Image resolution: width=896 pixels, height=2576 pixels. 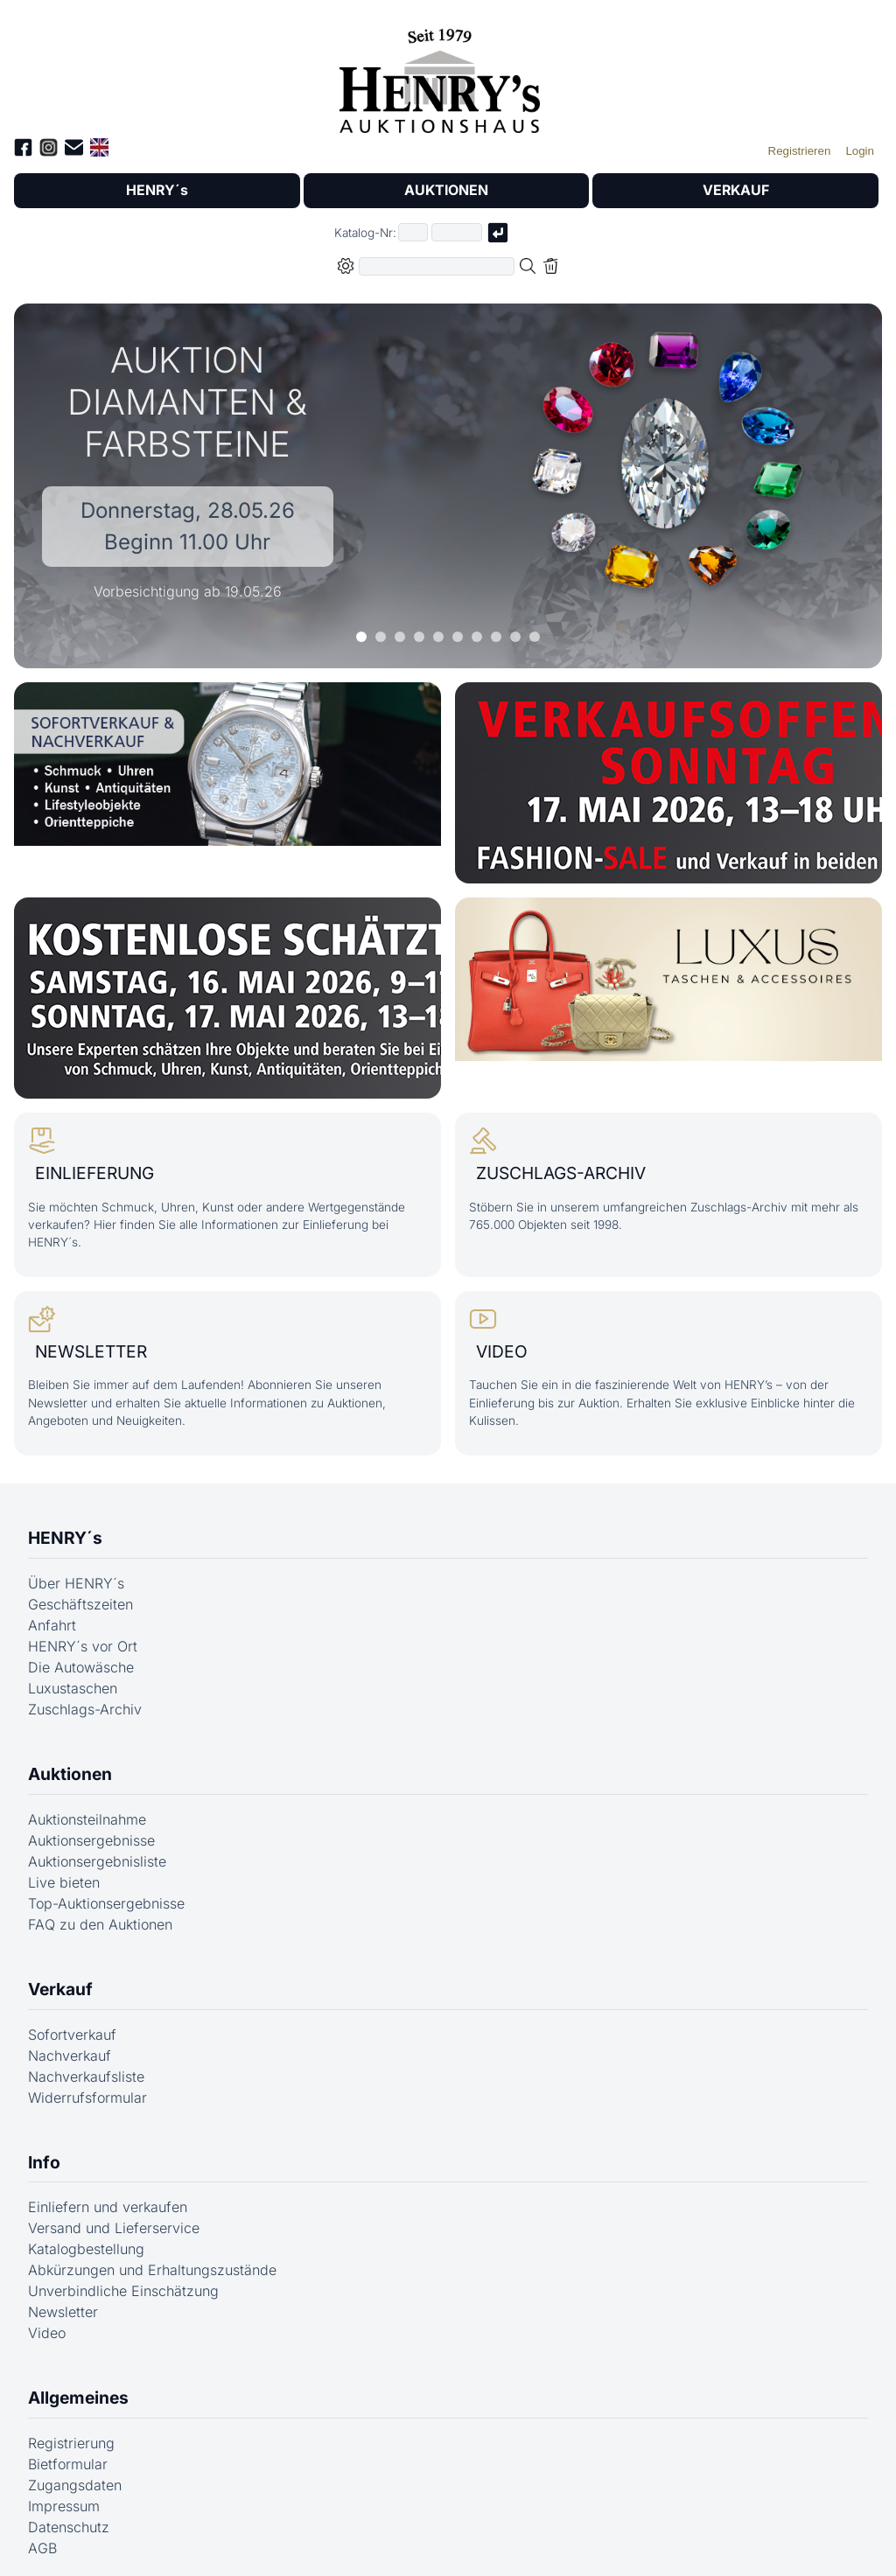 I want to click on Top-Auktionsergebnisse, so click(x=106, y=1893).